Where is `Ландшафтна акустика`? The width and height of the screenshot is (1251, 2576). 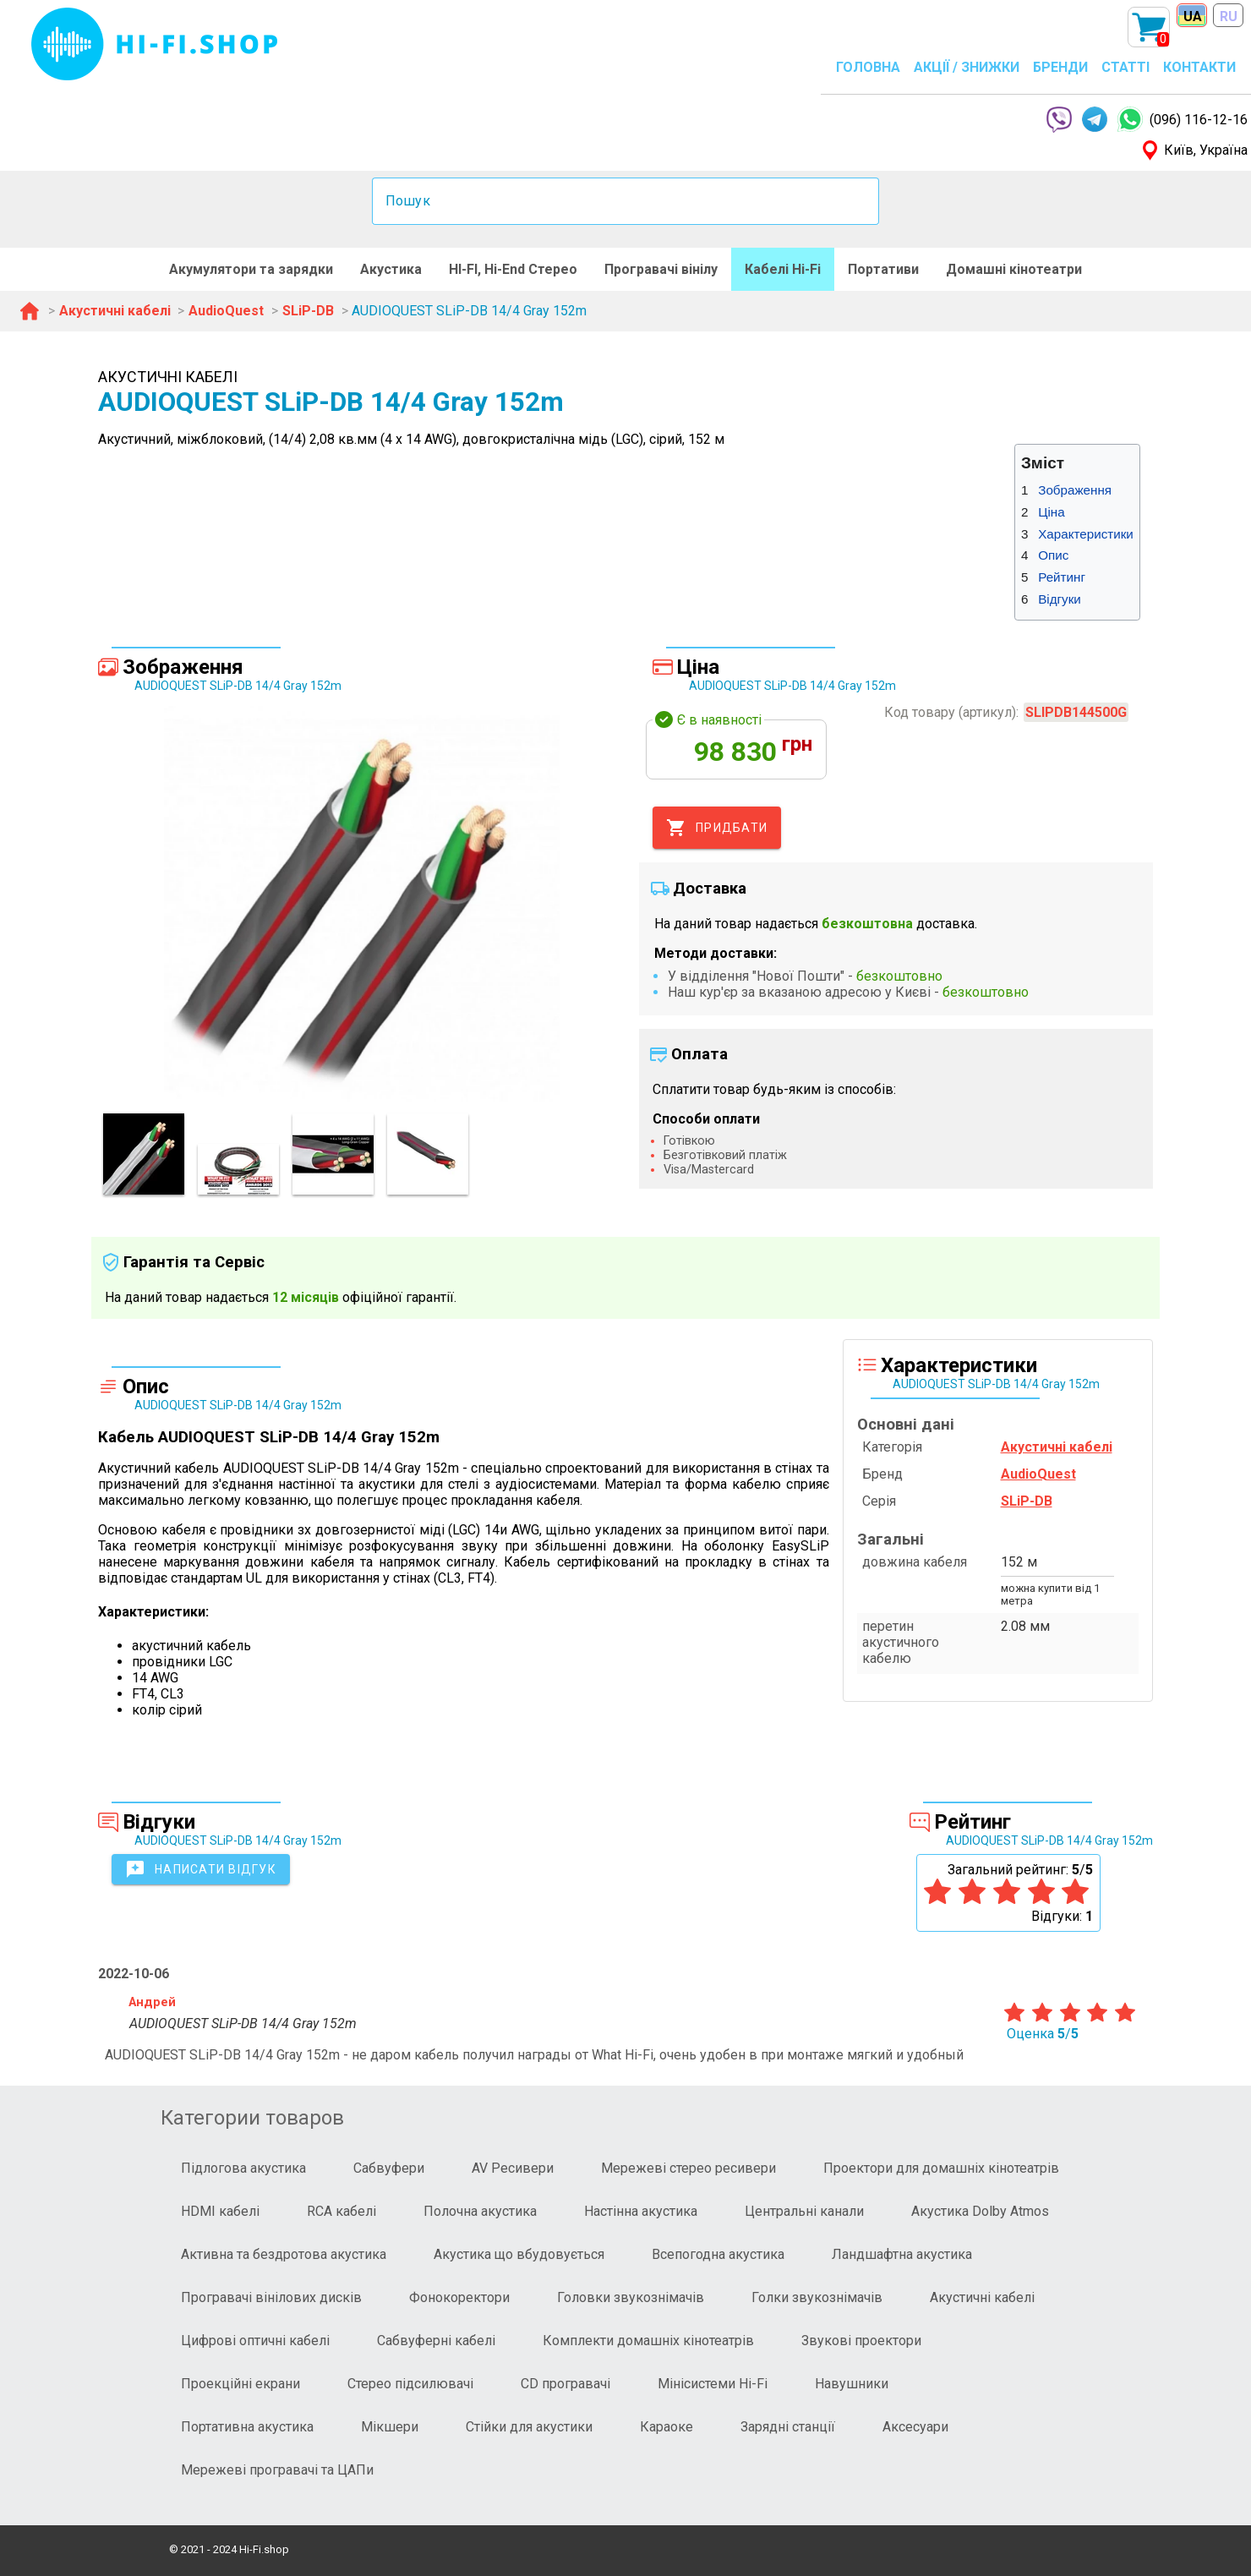 Ландшафтна акустика is located at coordinates (902, 2254).